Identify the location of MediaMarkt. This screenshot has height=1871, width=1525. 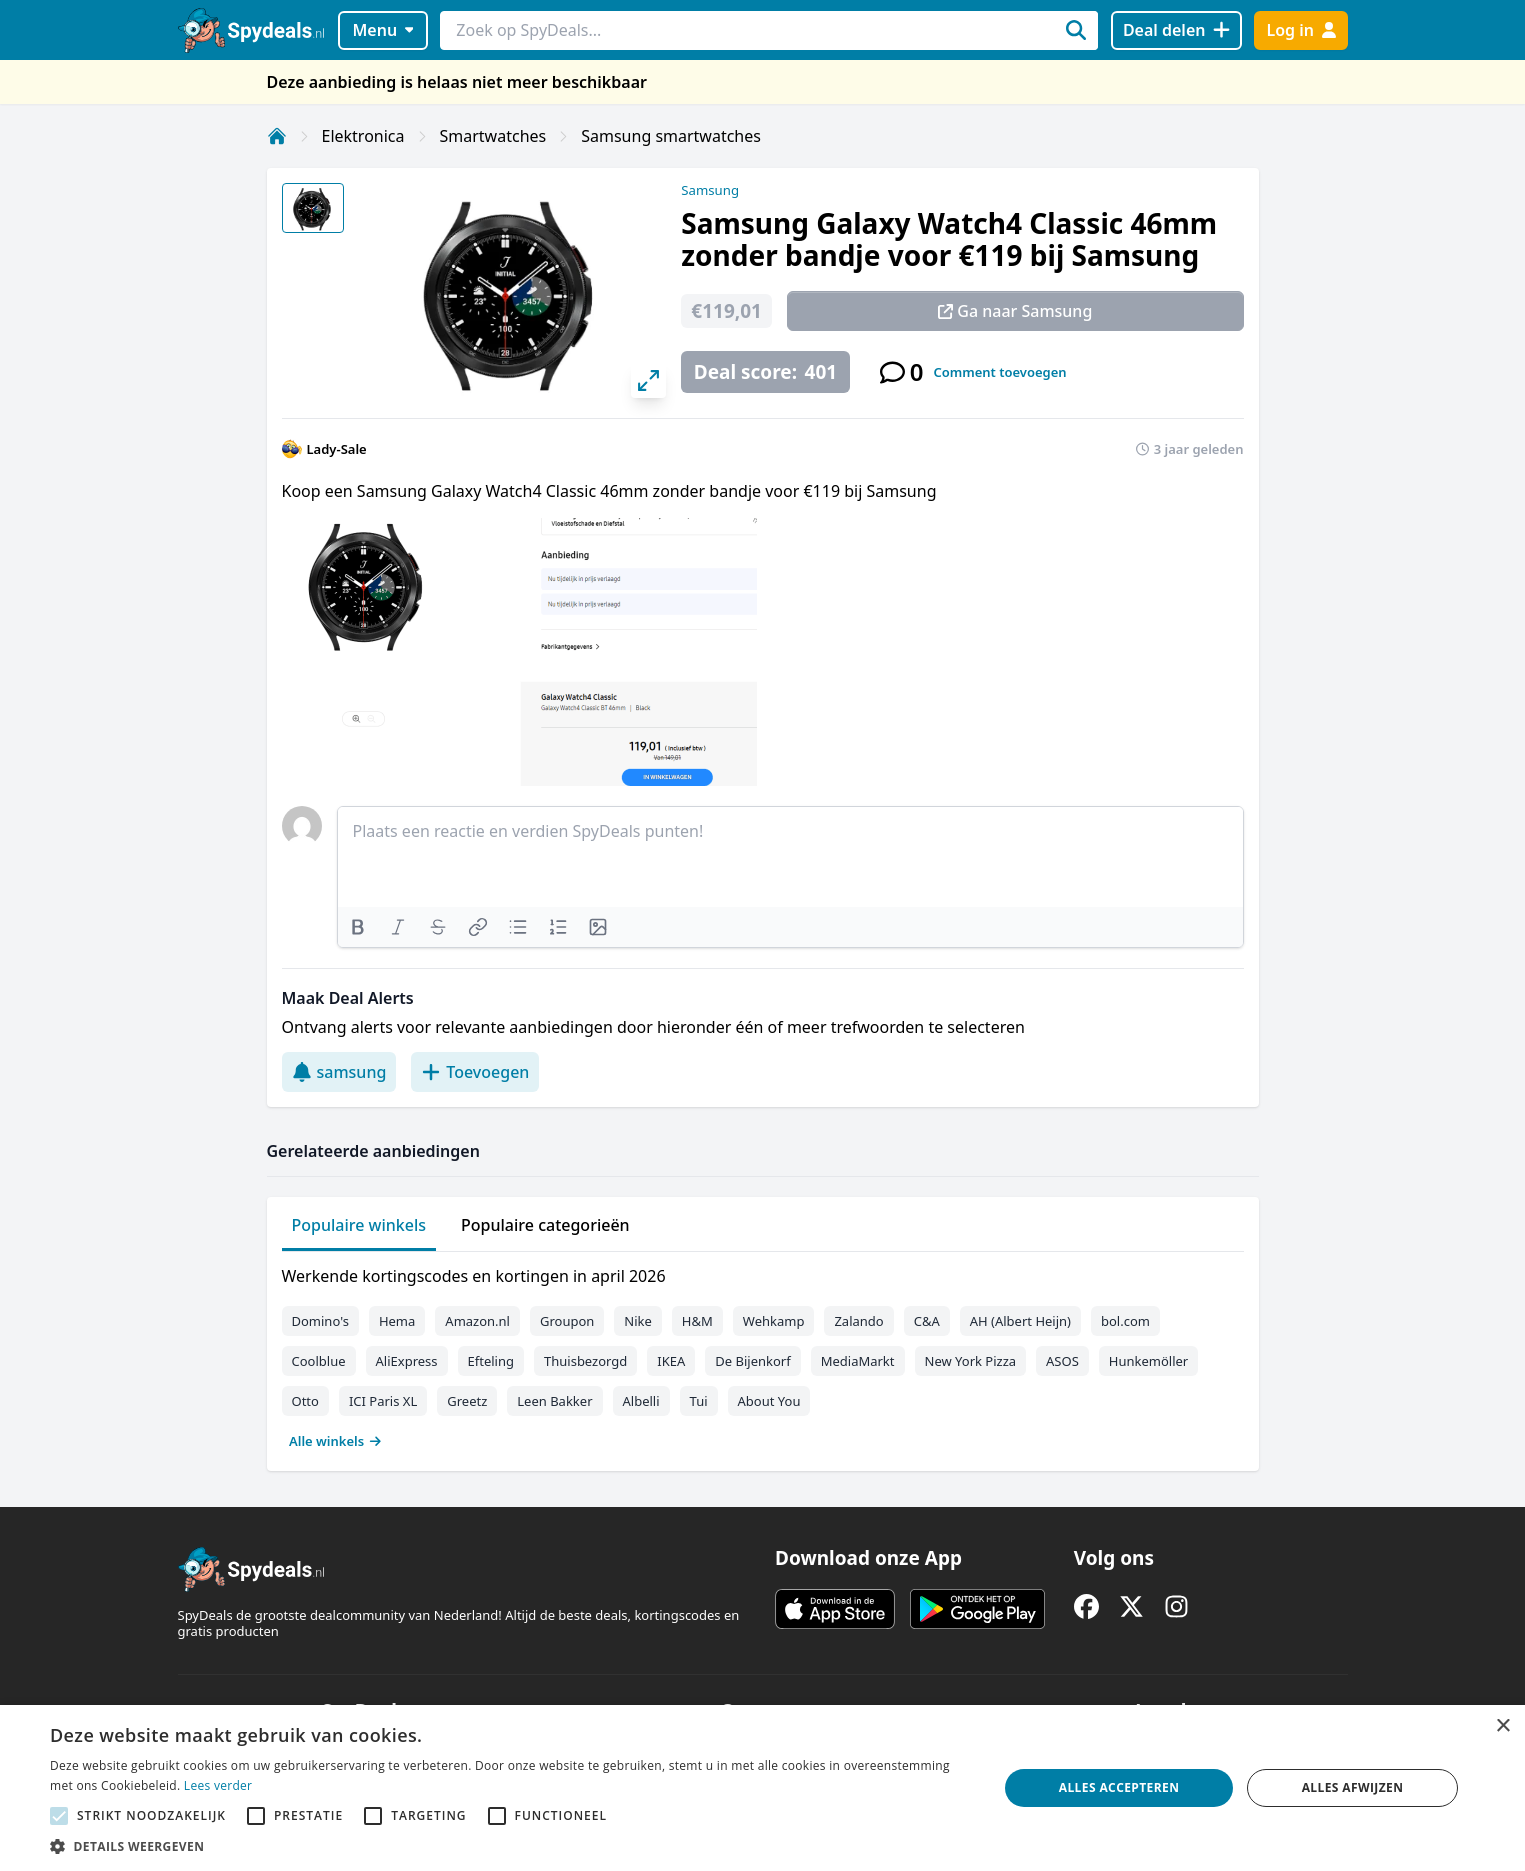
(858, 1361).